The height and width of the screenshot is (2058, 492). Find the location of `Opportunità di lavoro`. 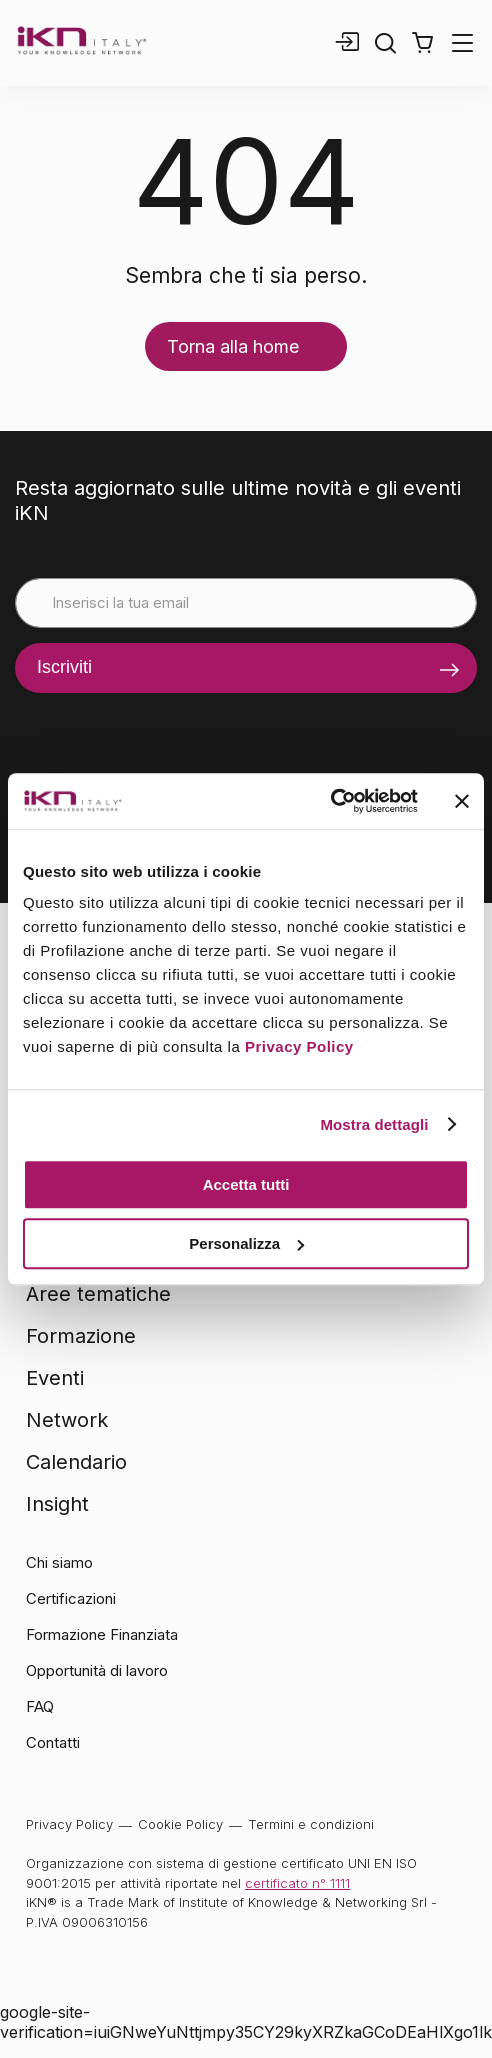

Opportunità di lavoro is located at coordinates (97, 1670).